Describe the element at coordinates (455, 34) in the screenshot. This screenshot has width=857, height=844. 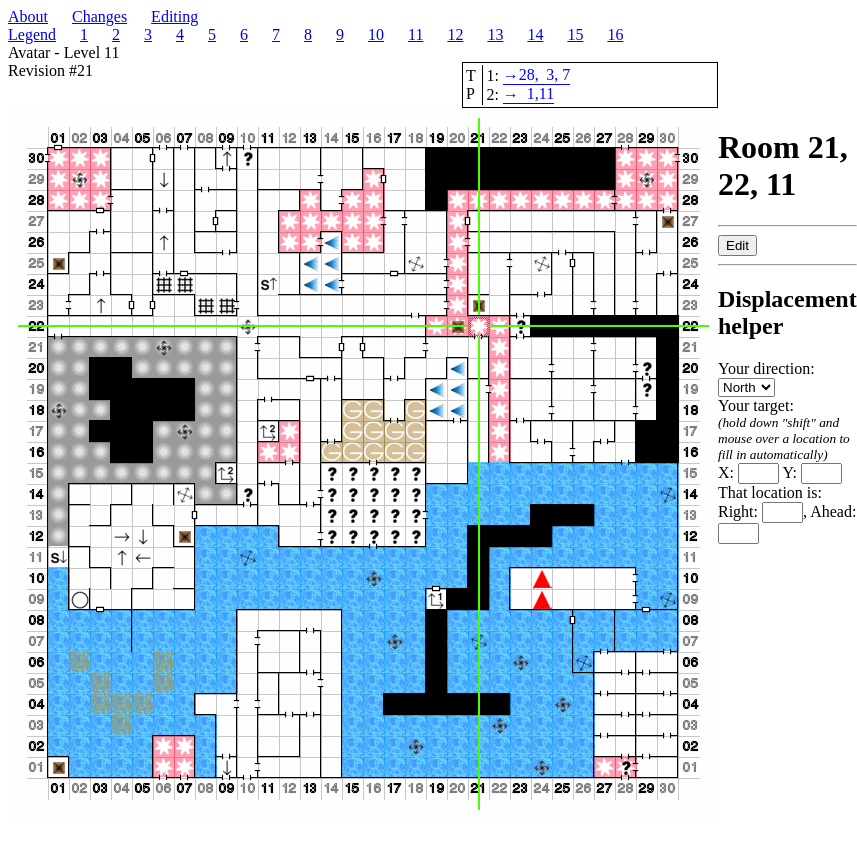
I see `12` at that location.